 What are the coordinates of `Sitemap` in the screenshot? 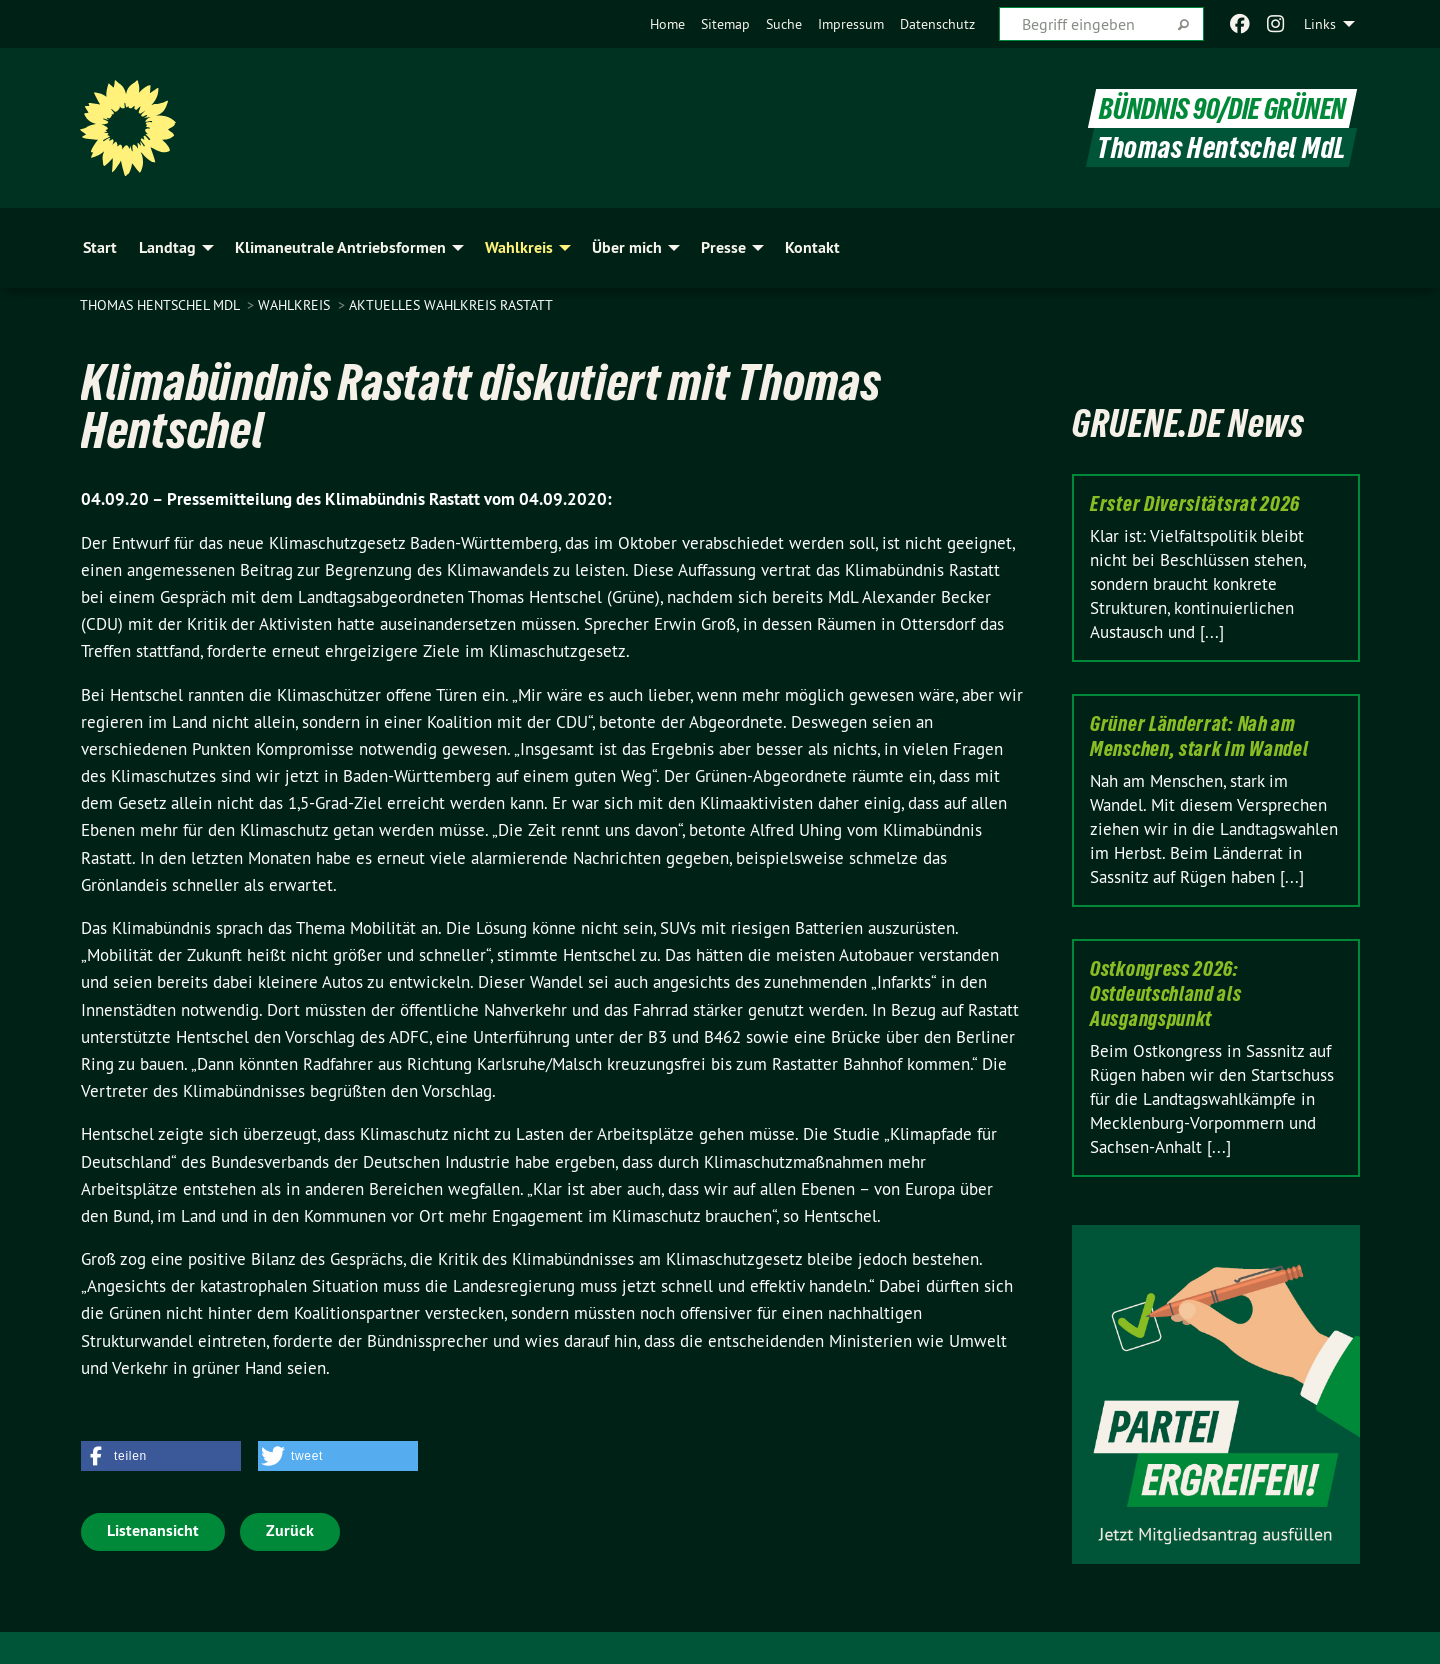 It's located at (725, 24).